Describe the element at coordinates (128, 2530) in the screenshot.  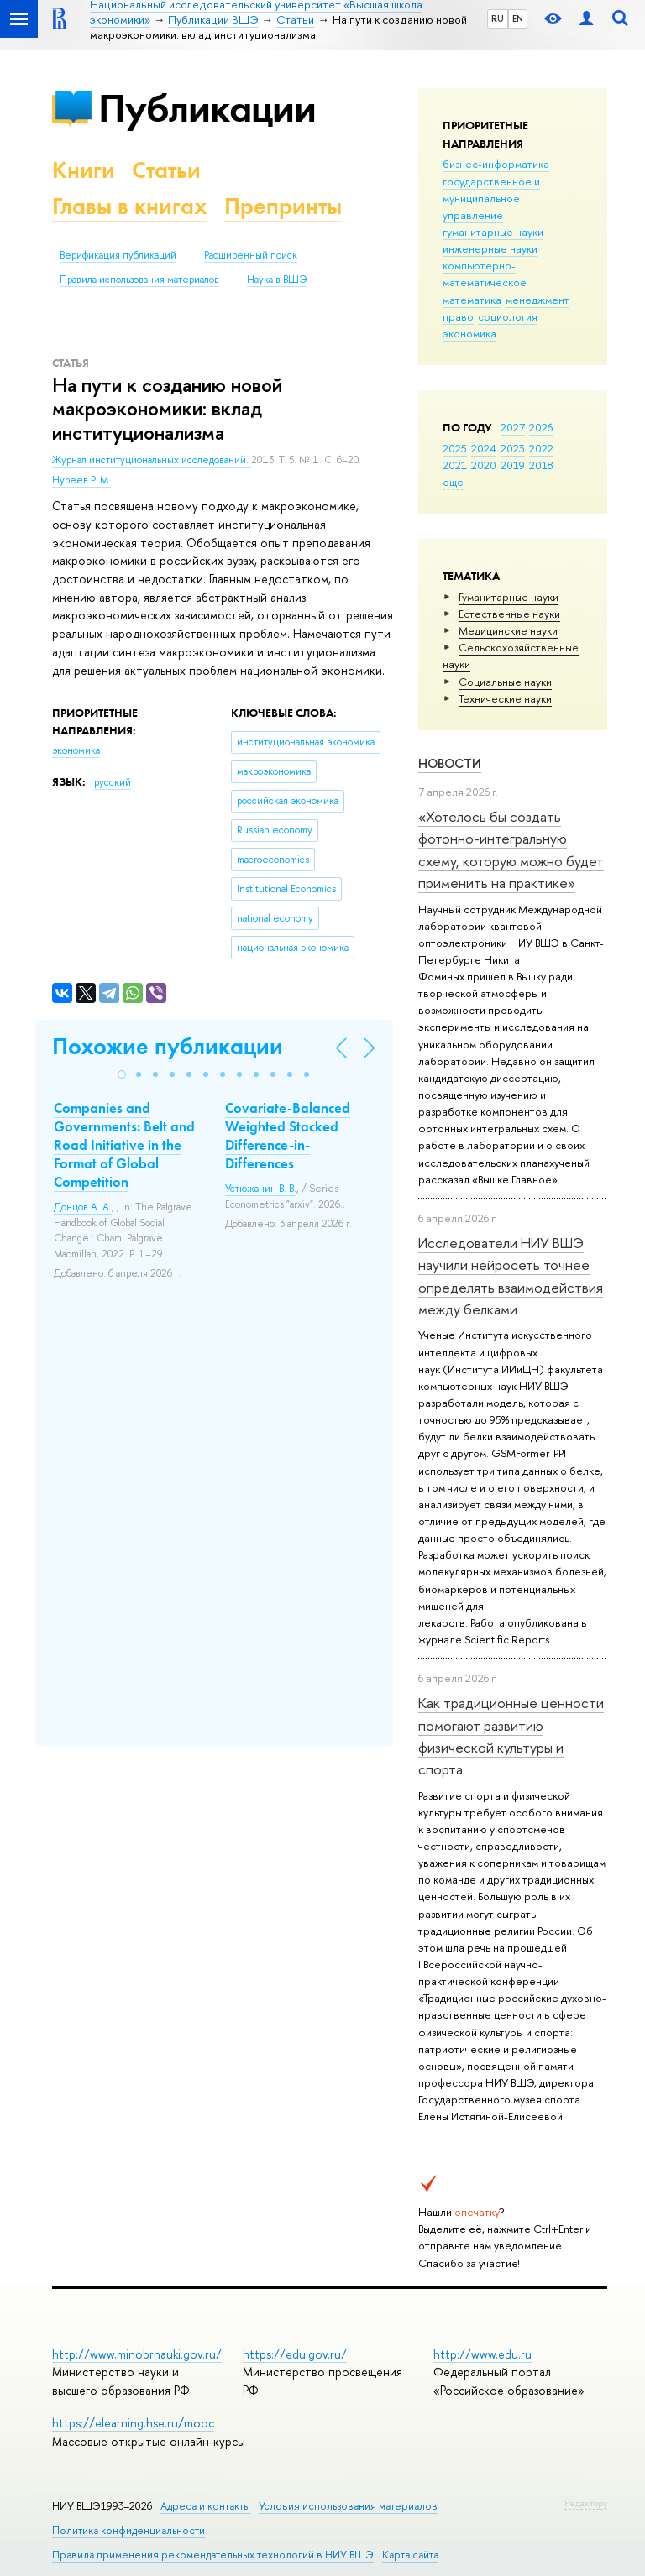
I see `Политика конфиденциальности` at that location.